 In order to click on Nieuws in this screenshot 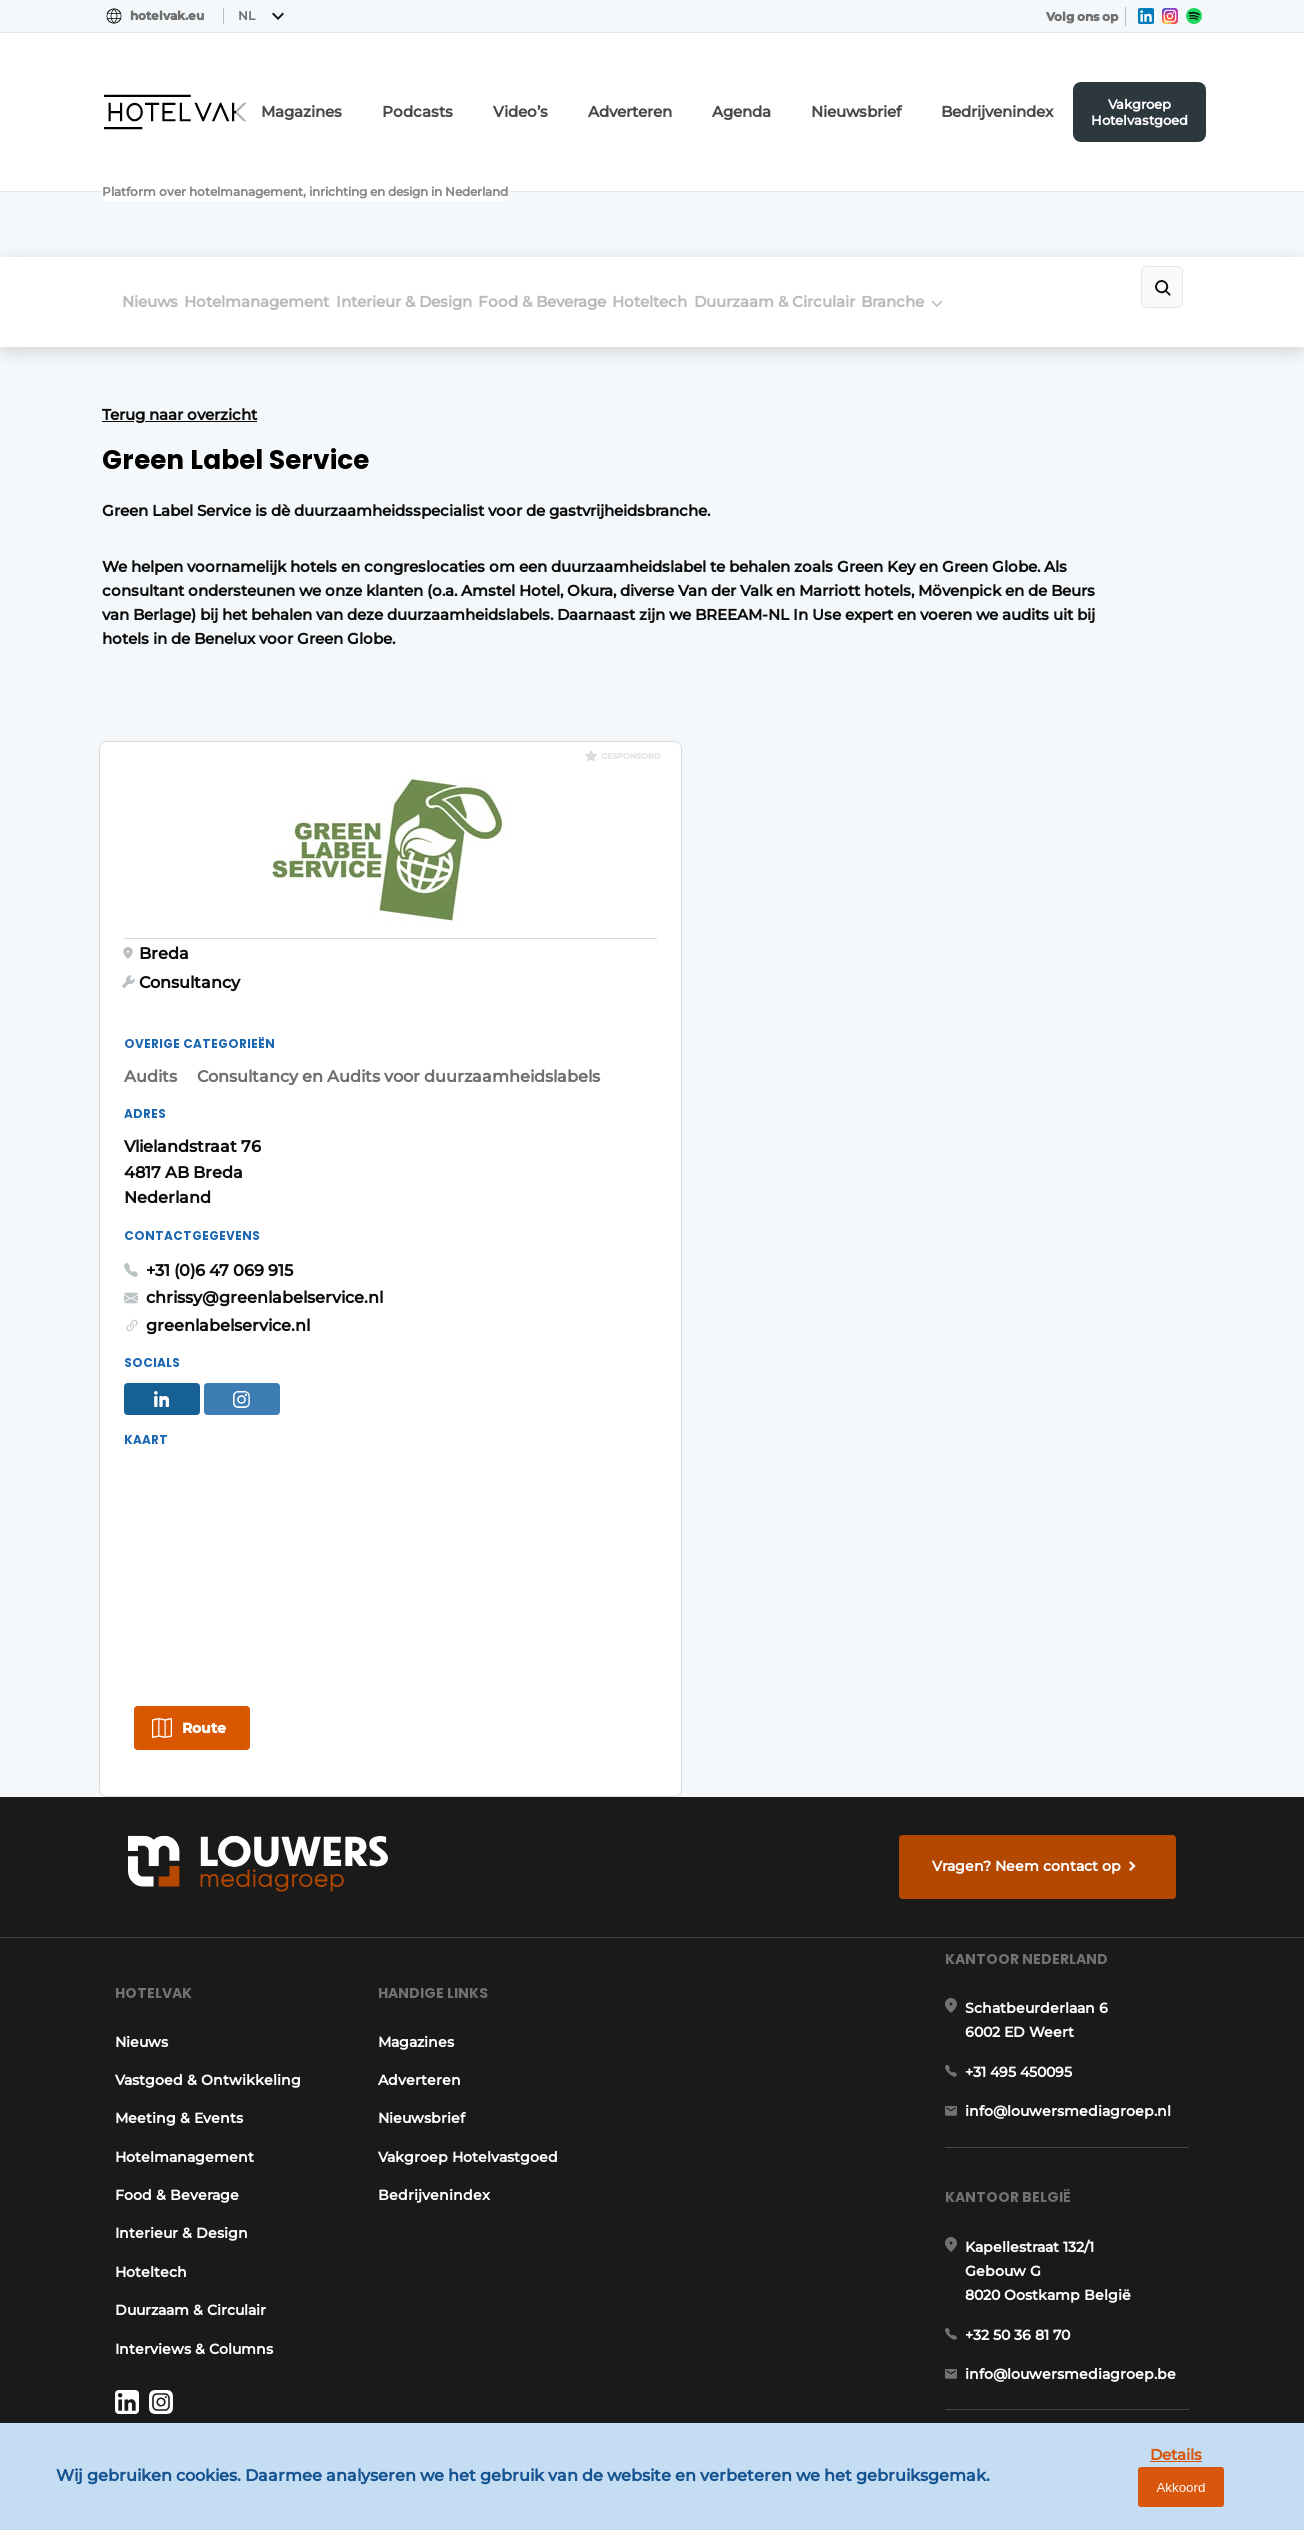, I will do `click(150, 191)`.